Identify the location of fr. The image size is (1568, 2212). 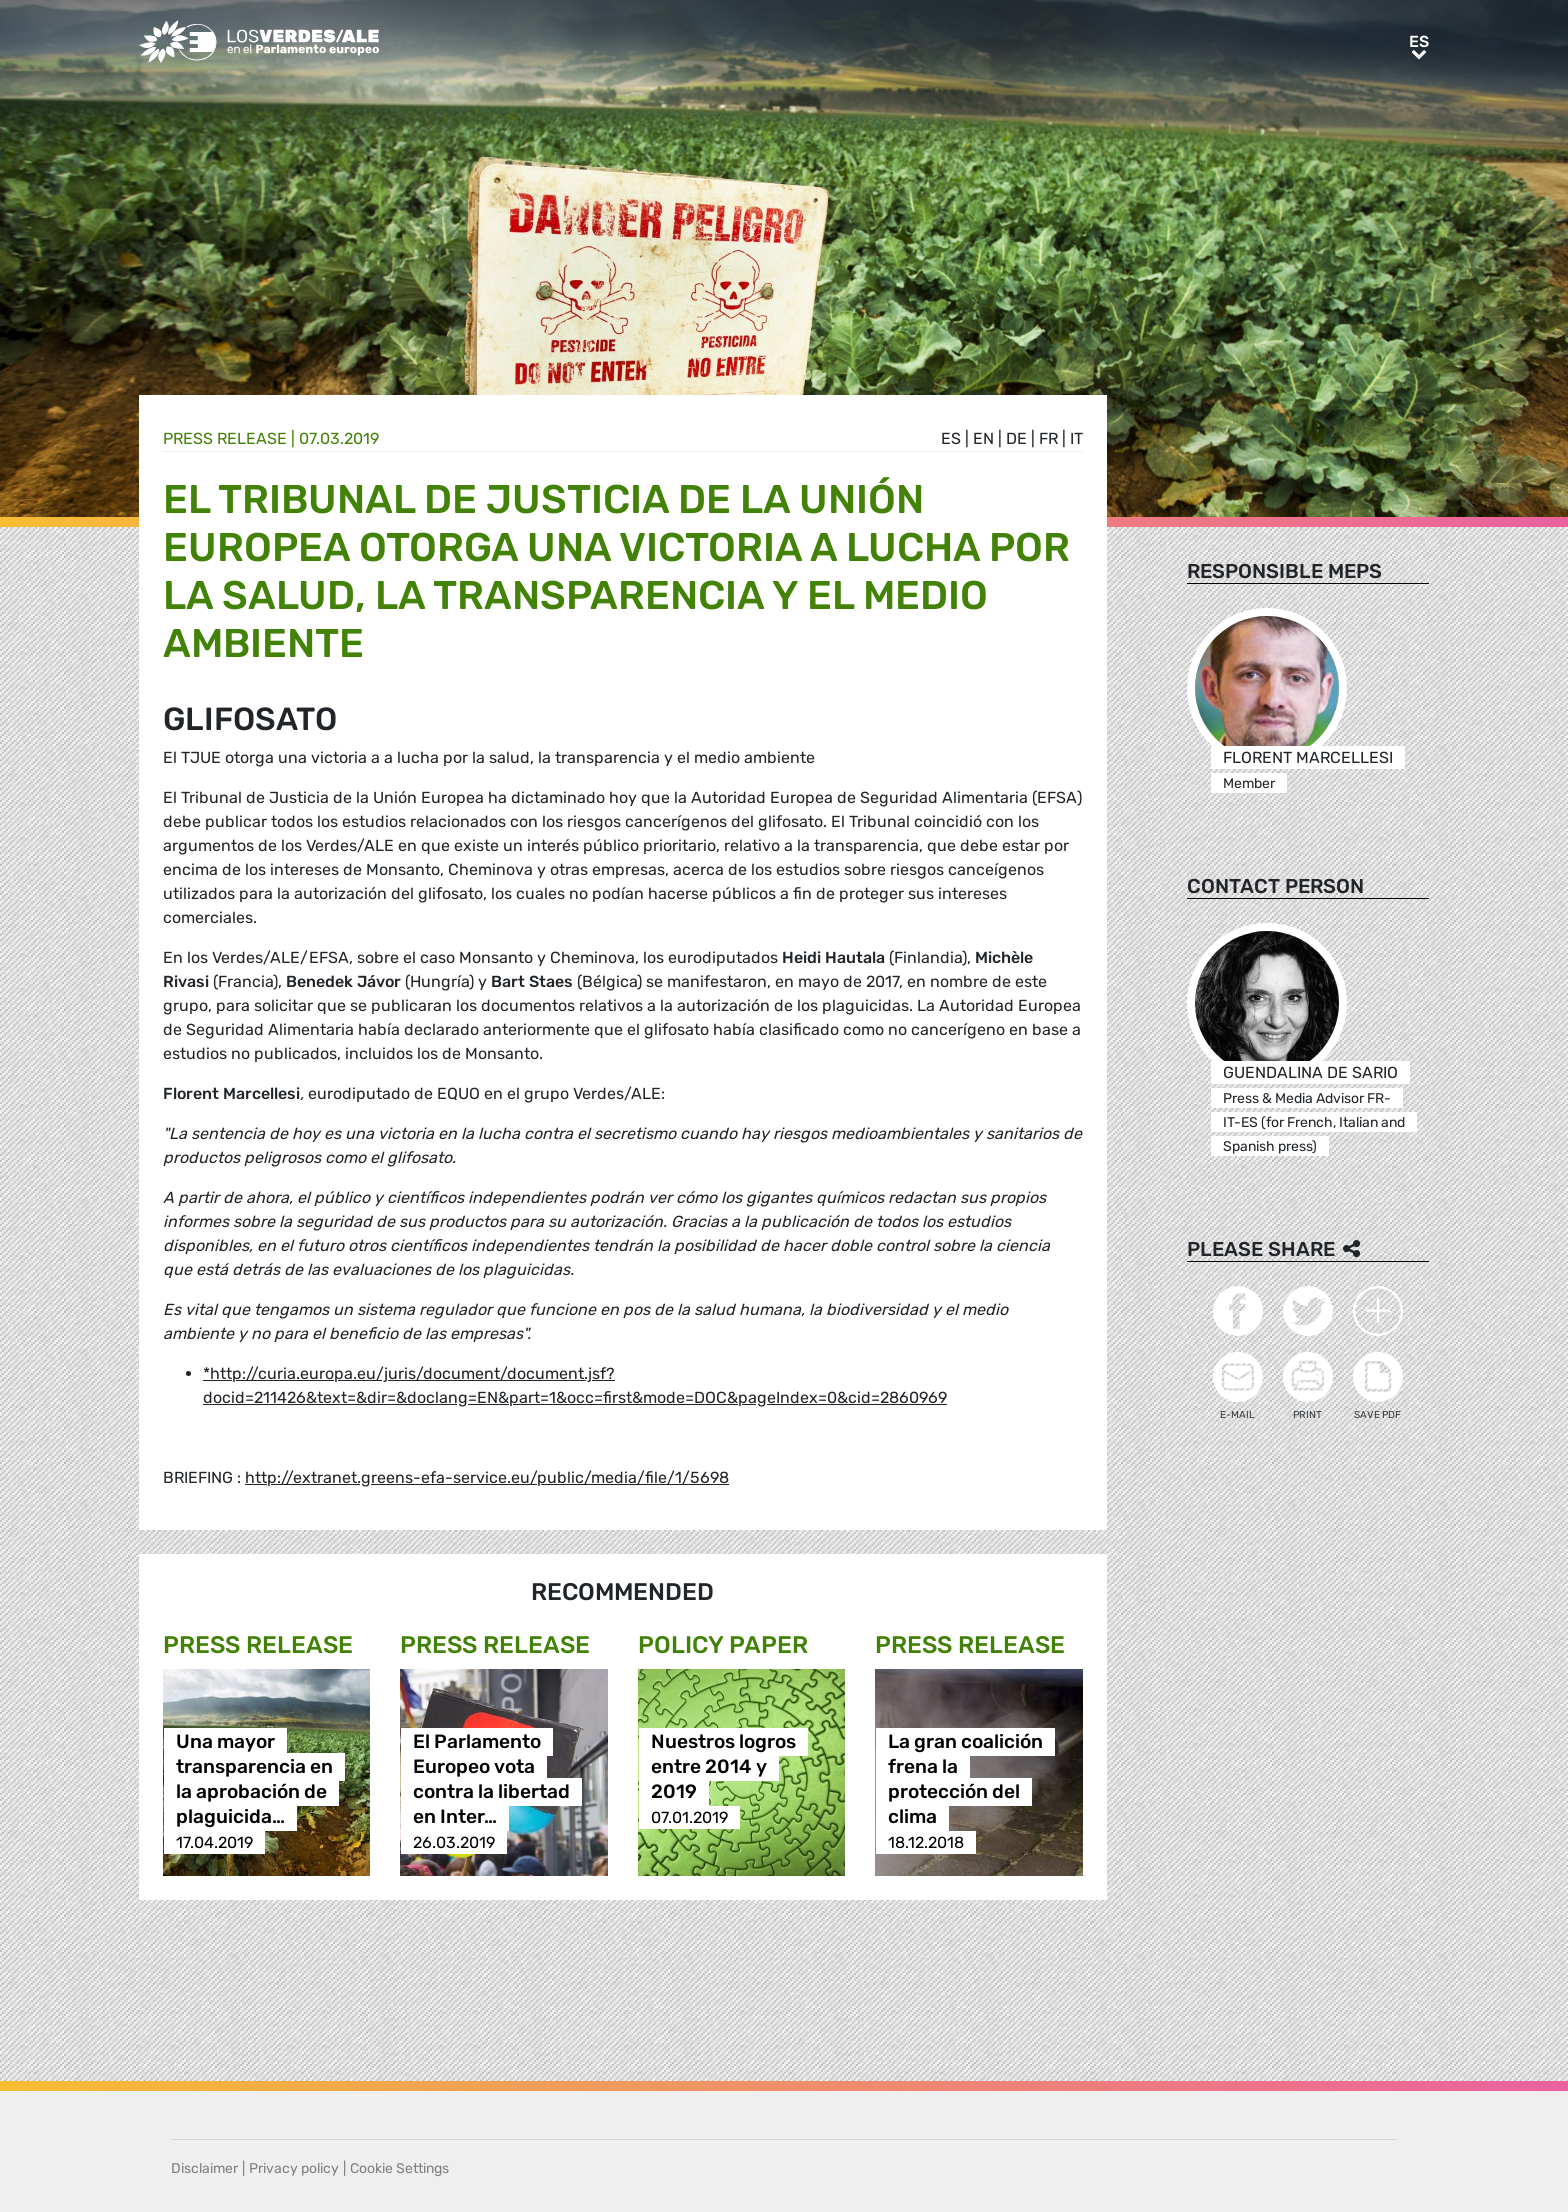
(1048, 438).